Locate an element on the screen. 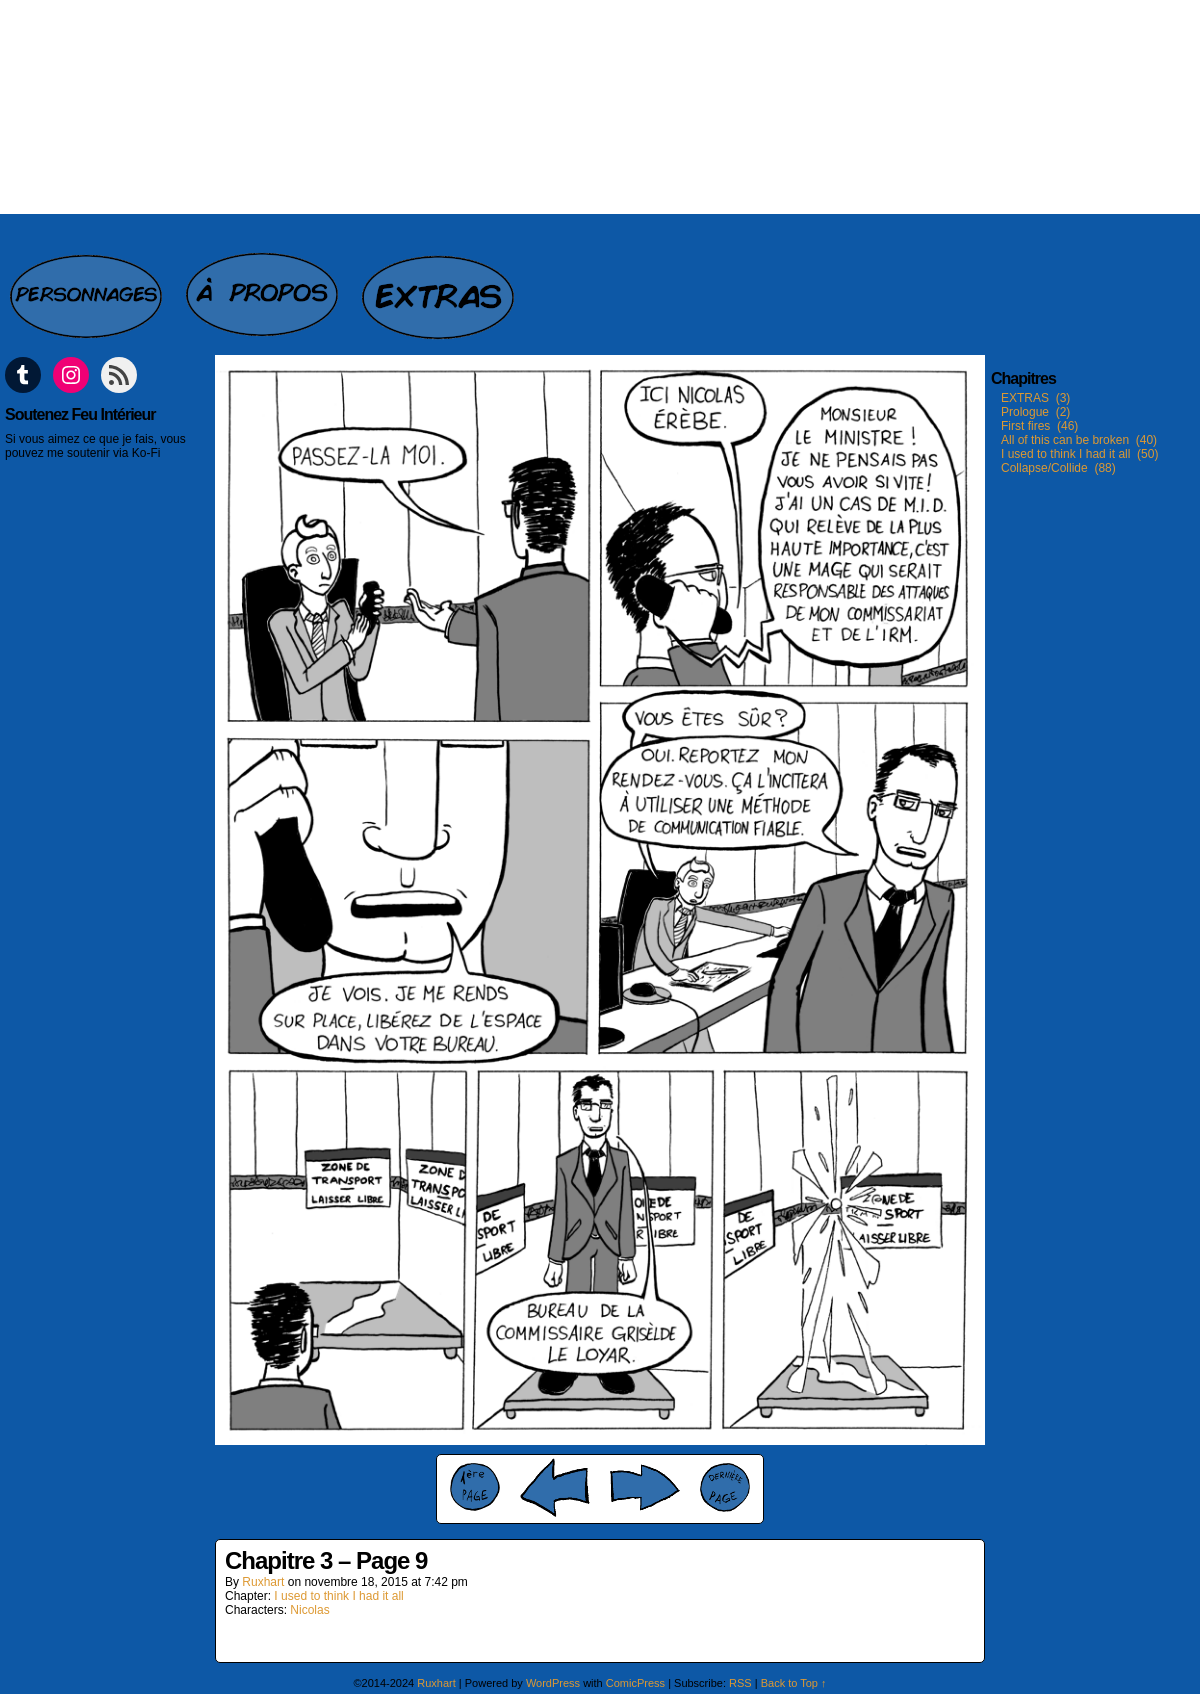 The image size is (1200, 1694). Extras is located at coordinates (440, 286).